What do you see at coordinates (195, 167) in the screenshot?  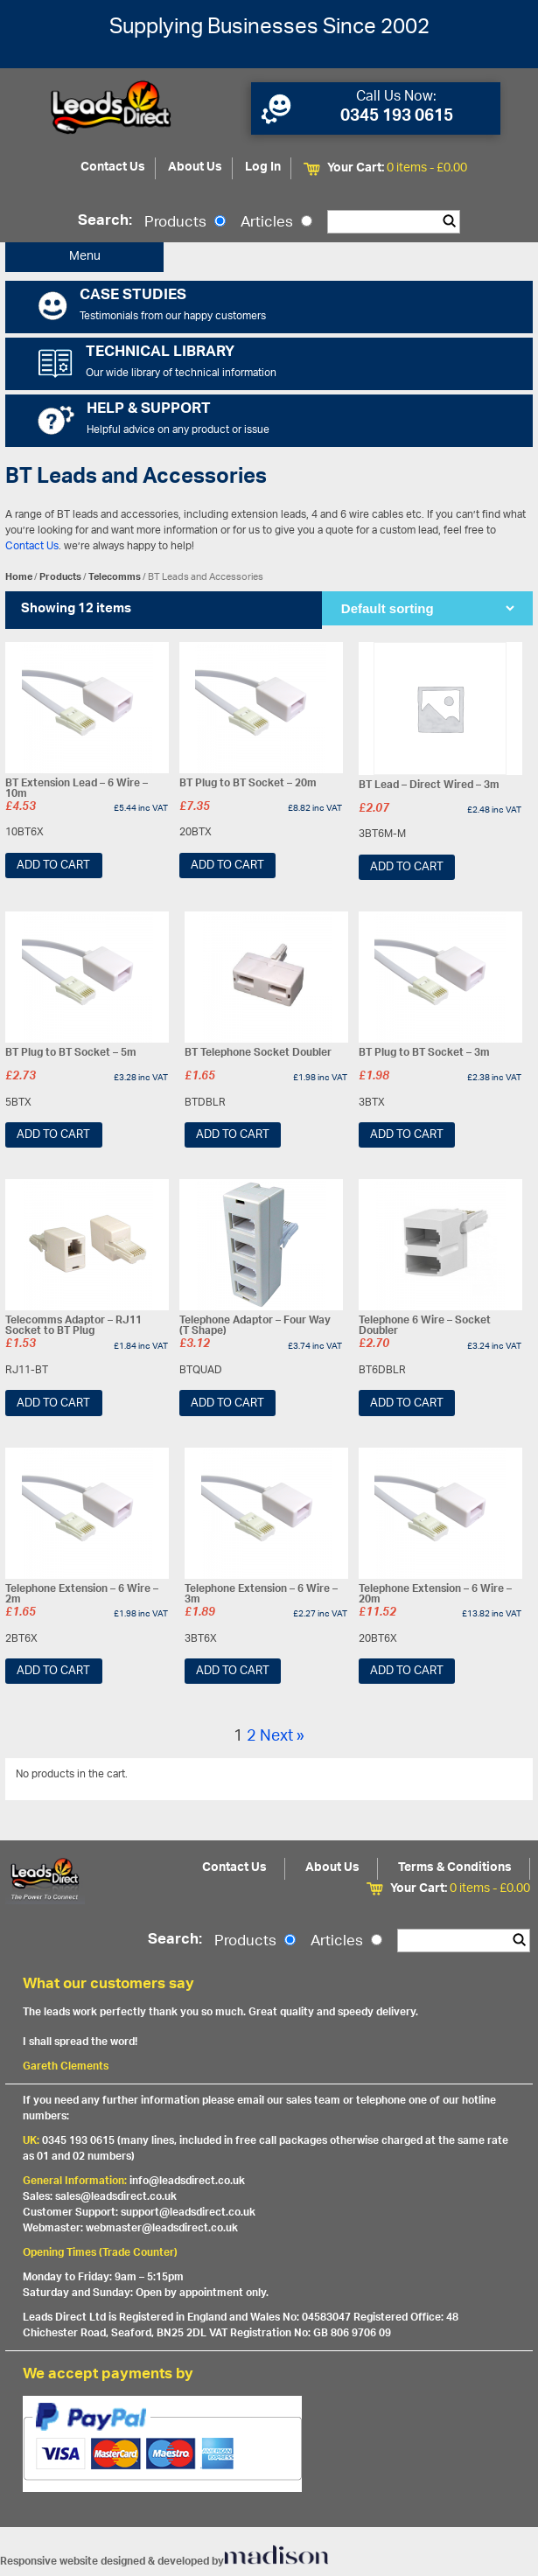 I see `About Us` at bounding box center [195, 167].